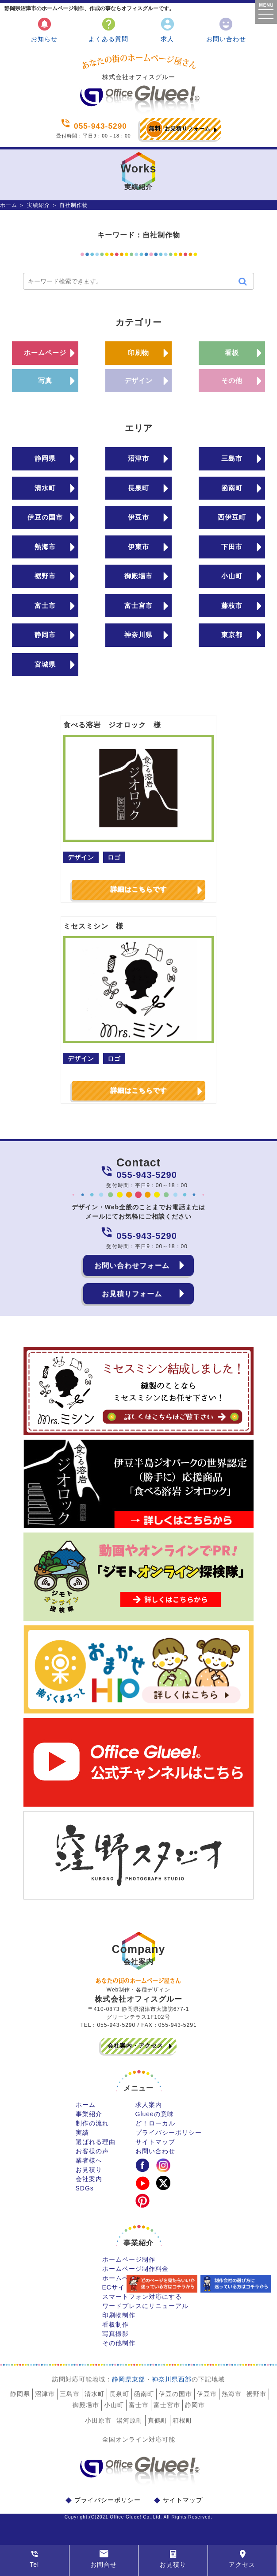  Describe the element at coordinates (138, 576) in the screenshot. I see `御殿場市` at that location.